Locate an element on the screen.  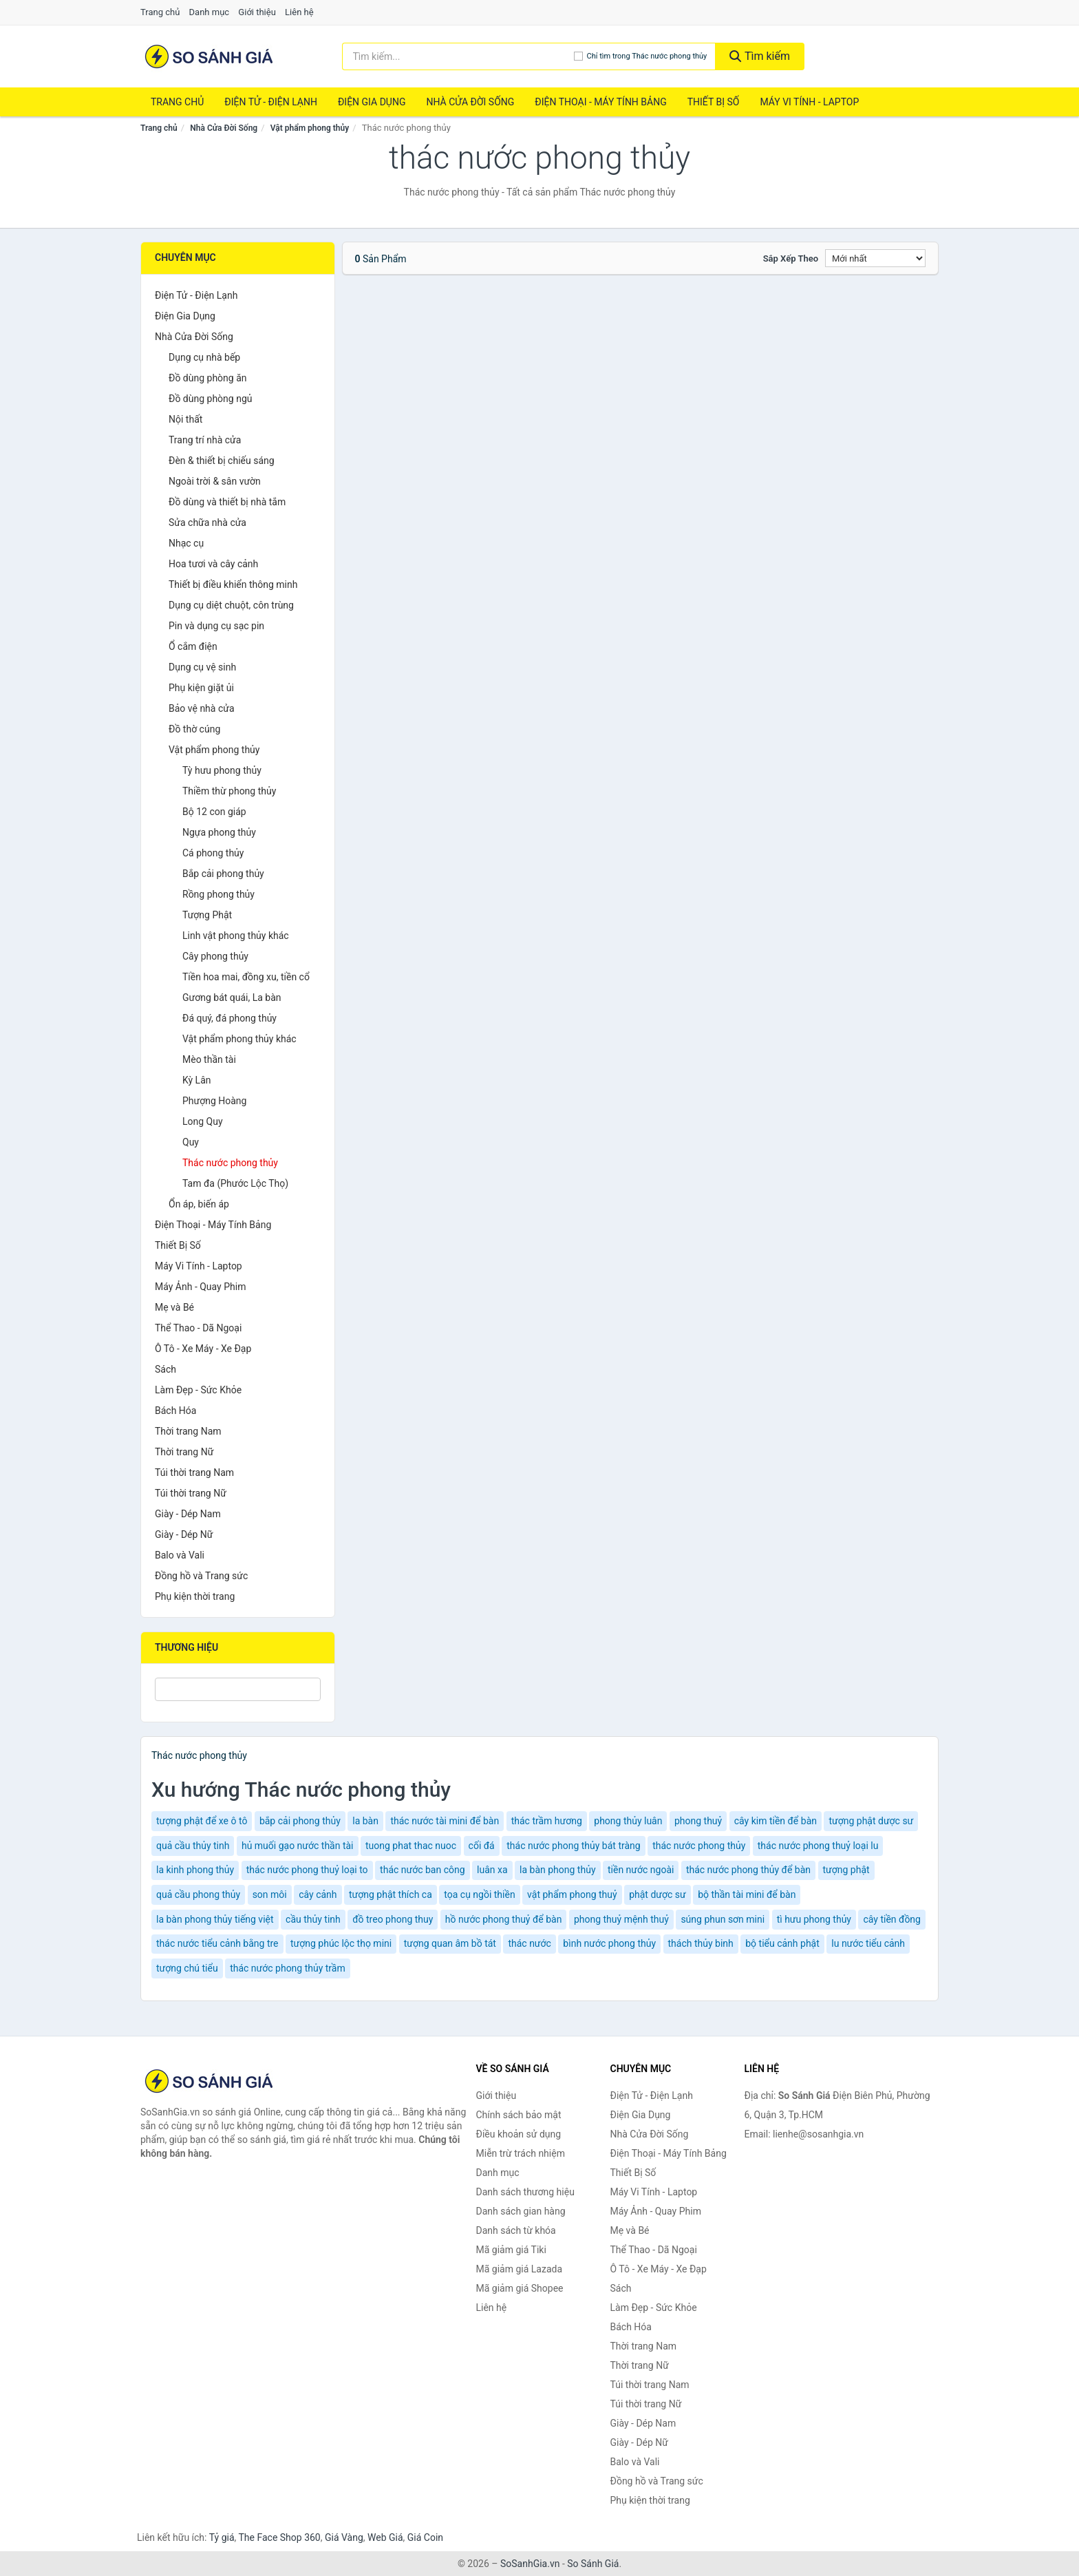
quả cầu phong thủy is located at coordinates (198, 1894).